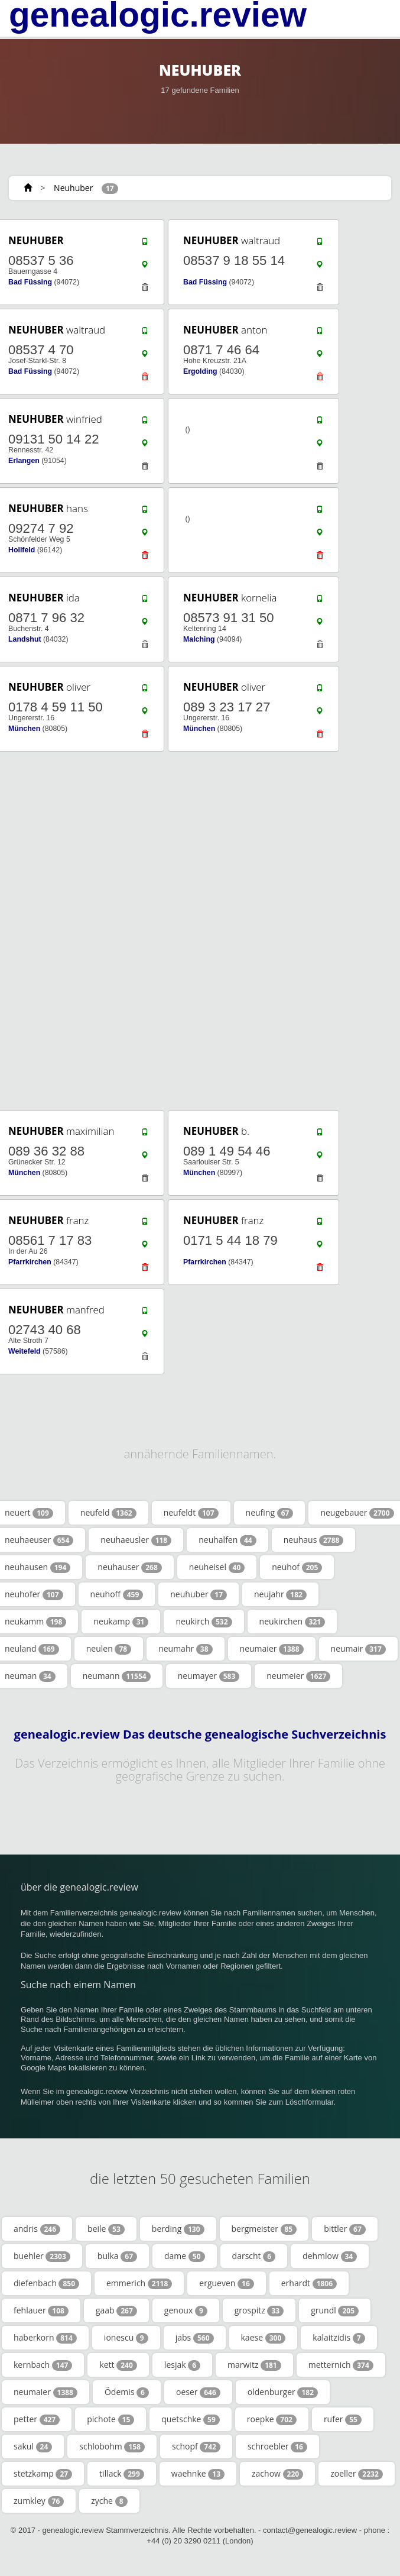 The height and width of the screenshot is (2576, 400). Describe the element at coordinates (73, 187) in the screenshot. I see `Neuhuber` at that location.